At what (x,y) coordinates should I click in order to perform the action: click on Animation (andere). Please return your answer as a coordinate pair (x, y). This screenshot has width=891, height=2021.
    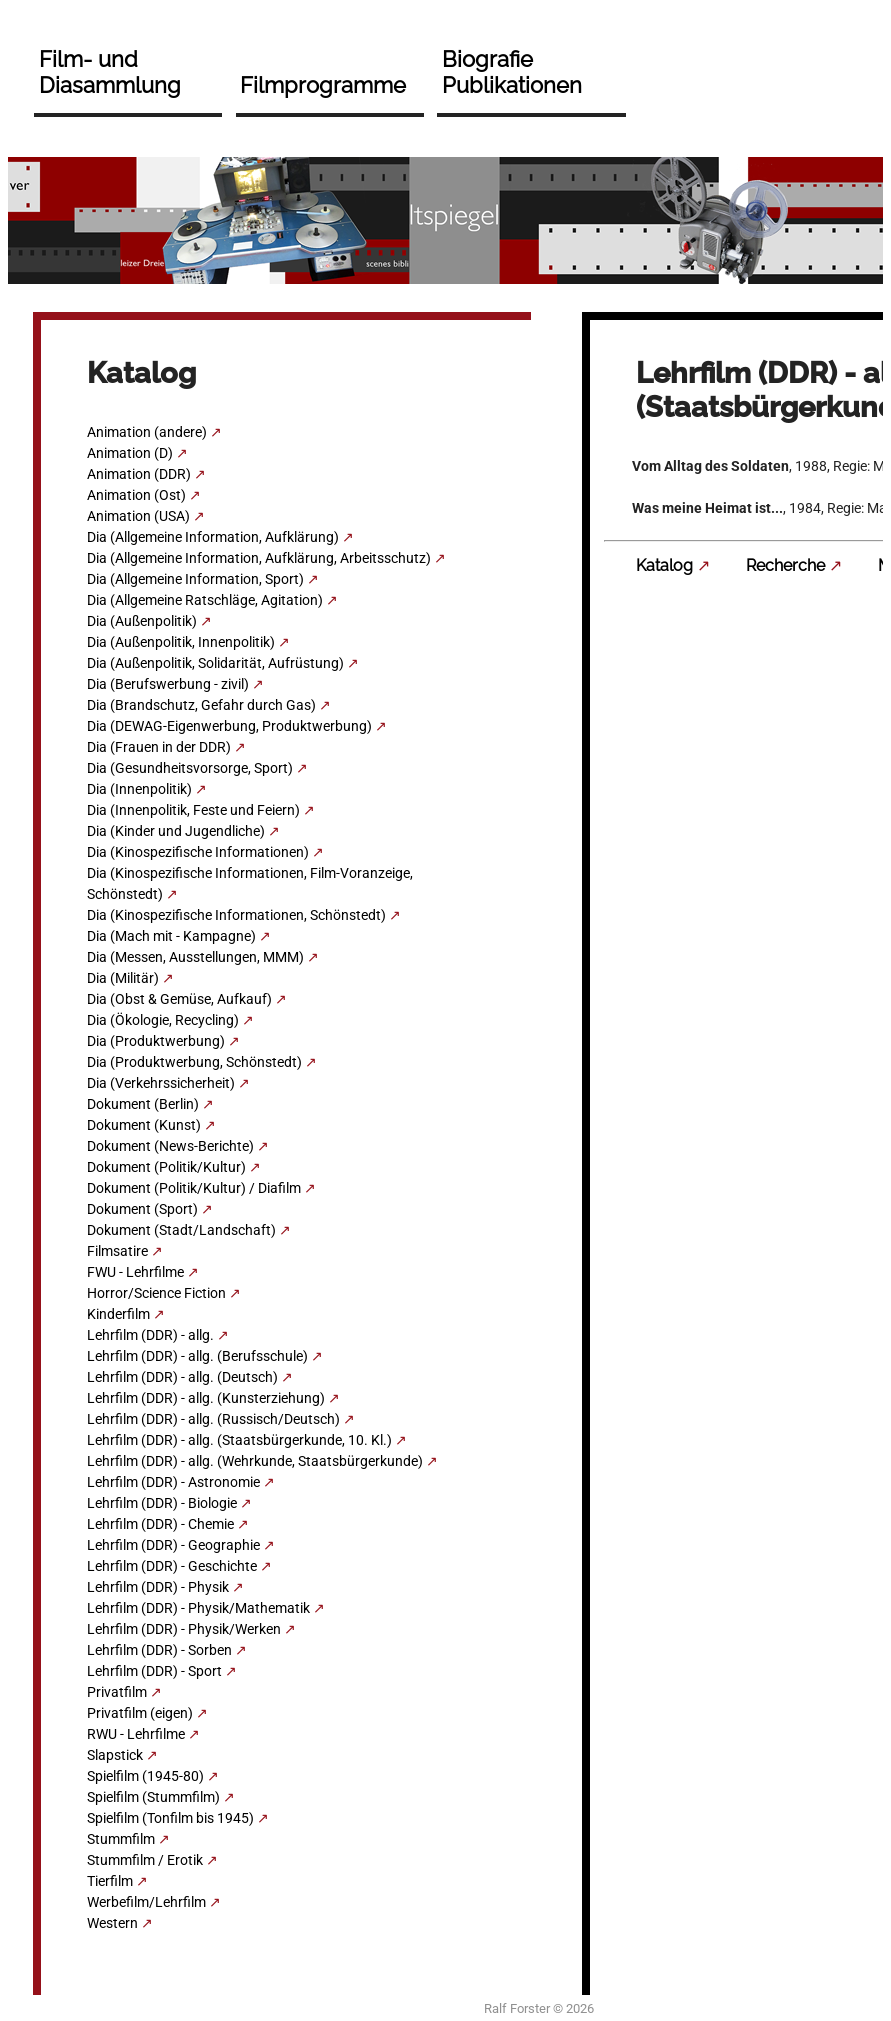
    Looking at the image, I should click on (147, 432).